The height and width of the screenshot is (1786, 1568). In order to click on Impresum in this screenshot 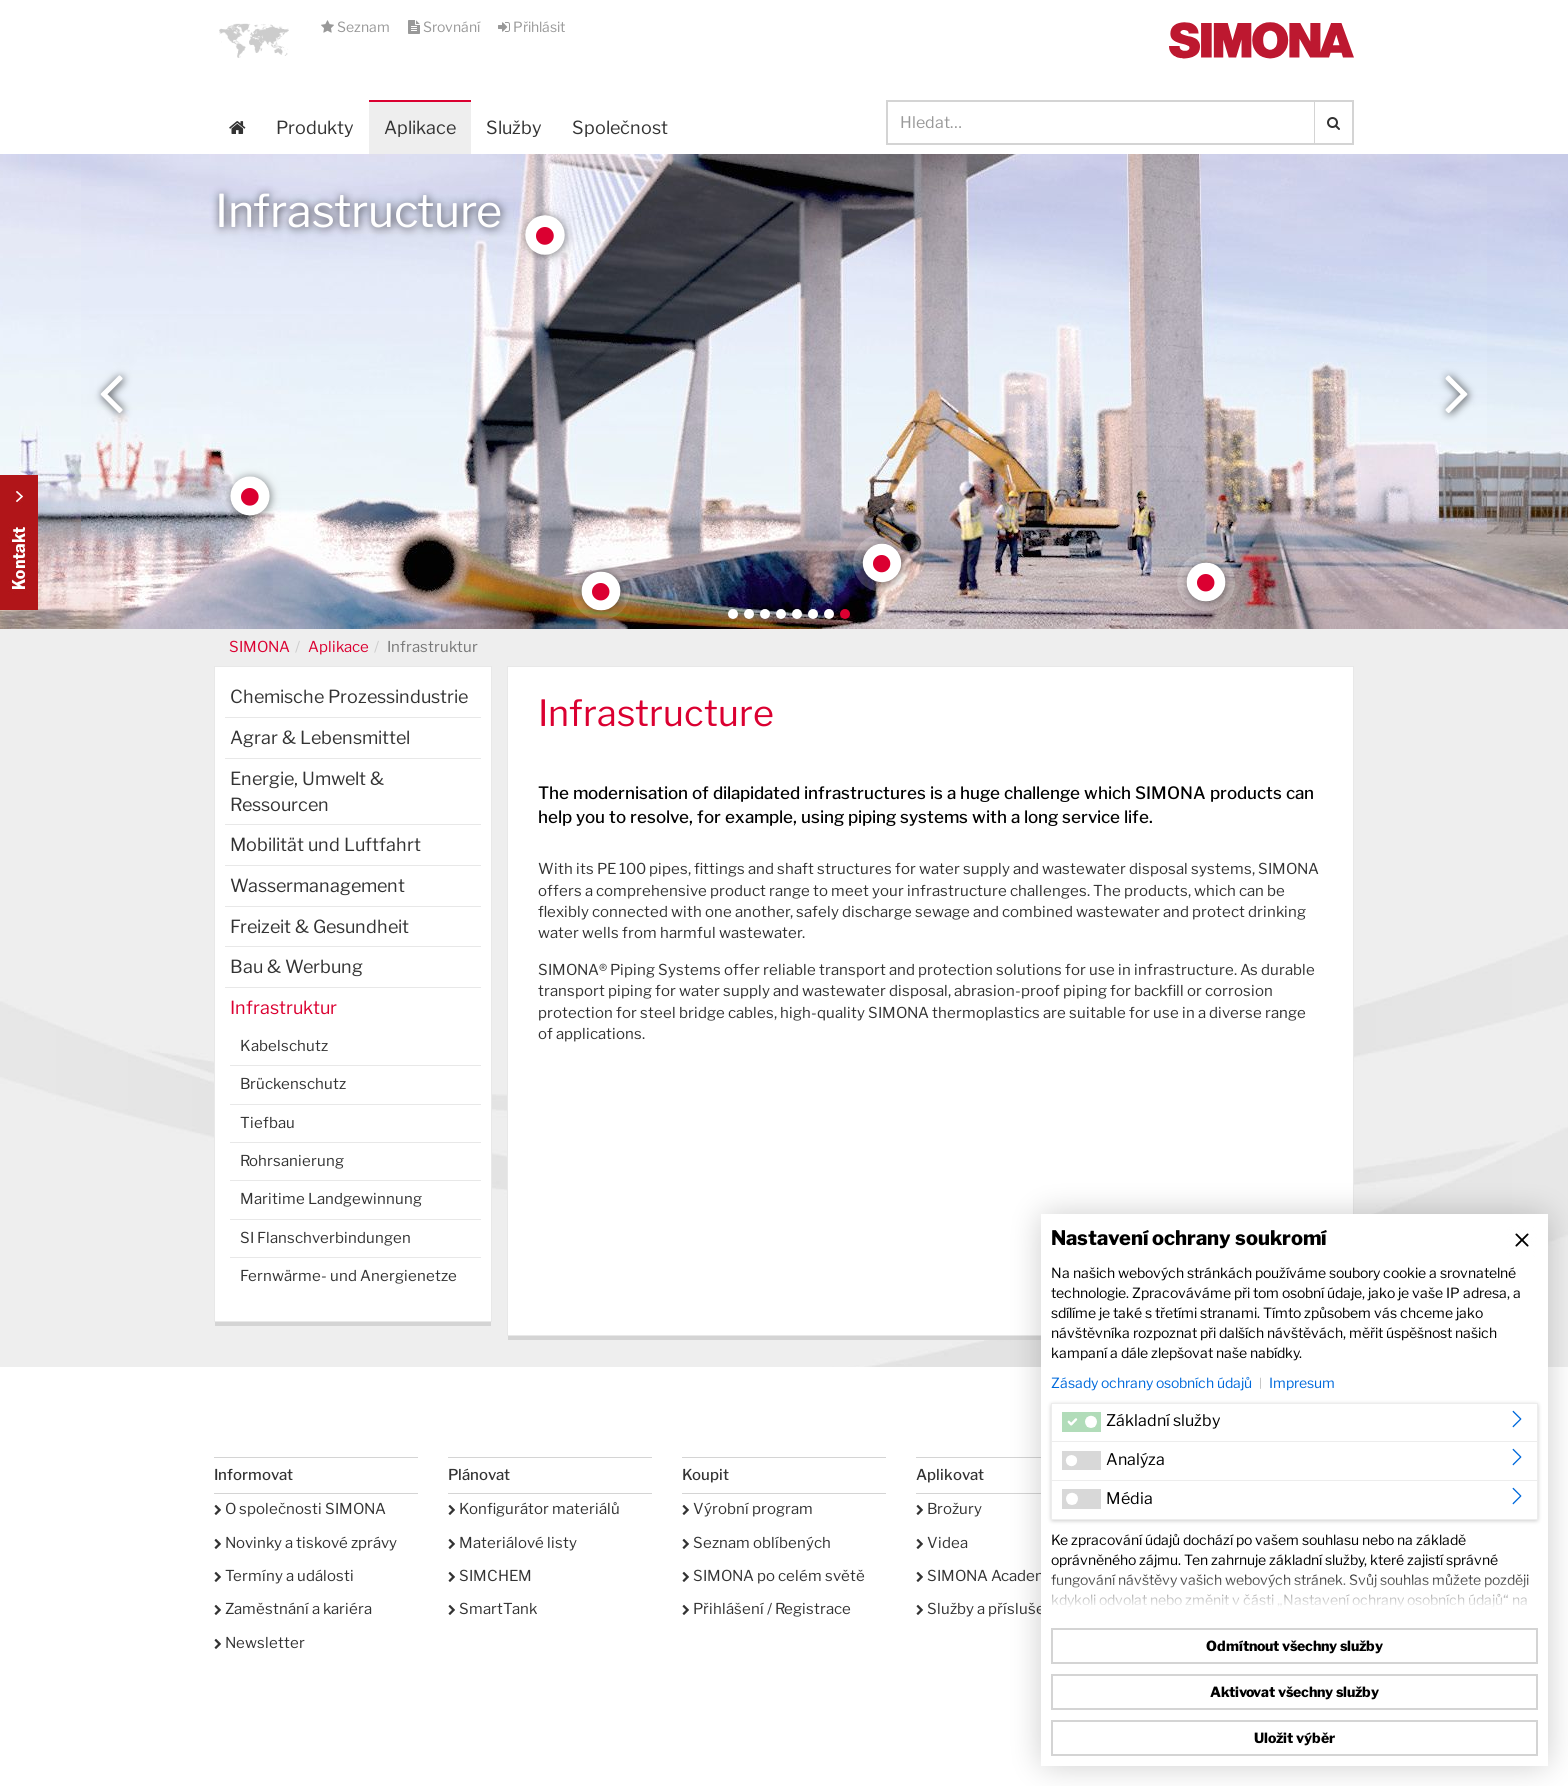, I will do `click(1302, 1382)`.